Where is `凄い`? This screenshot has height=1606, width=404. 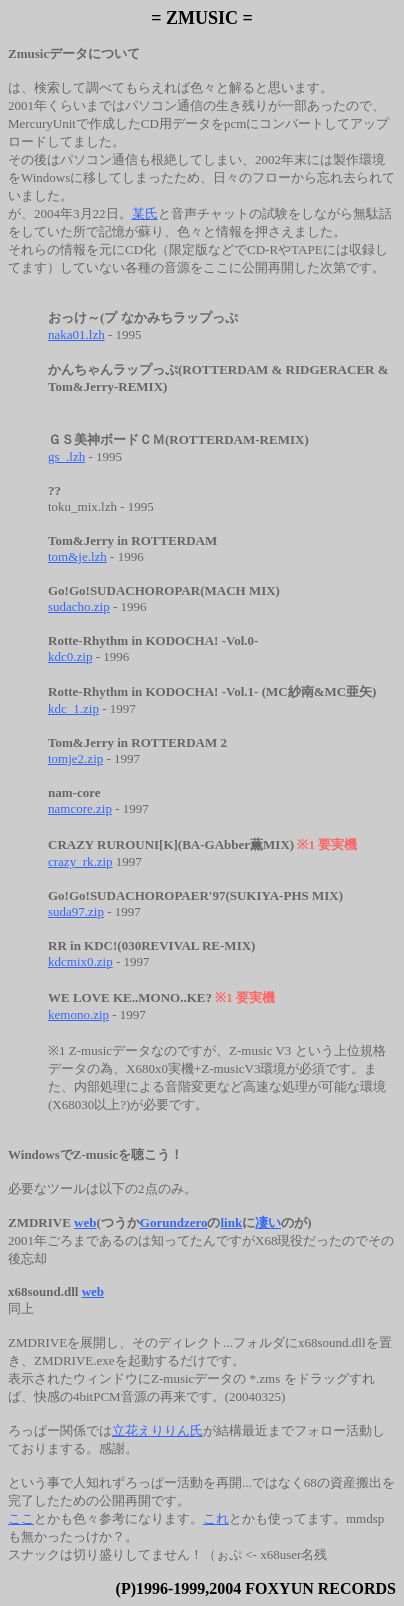
凄い is located at coordinates (268, 1222).